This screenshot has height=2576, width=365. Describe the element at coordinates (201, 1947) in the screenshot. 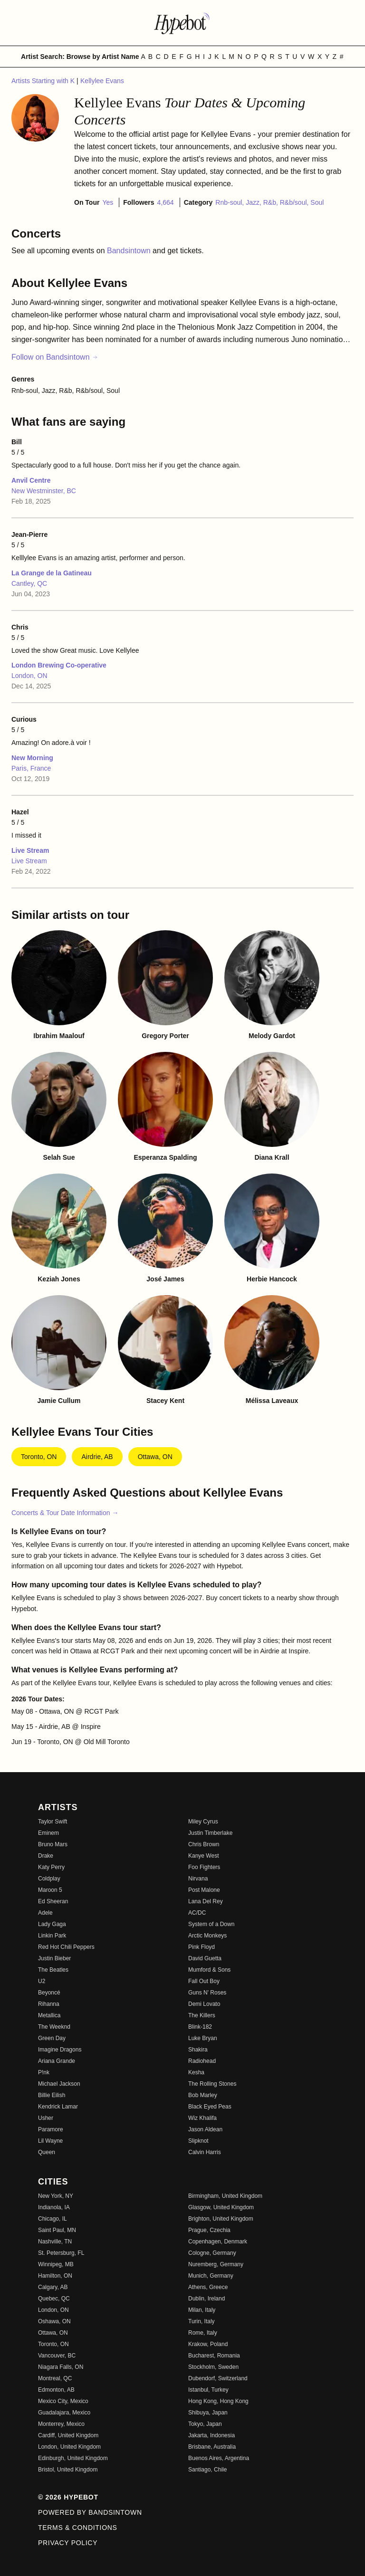

I see `Pink Floyd` at that location.